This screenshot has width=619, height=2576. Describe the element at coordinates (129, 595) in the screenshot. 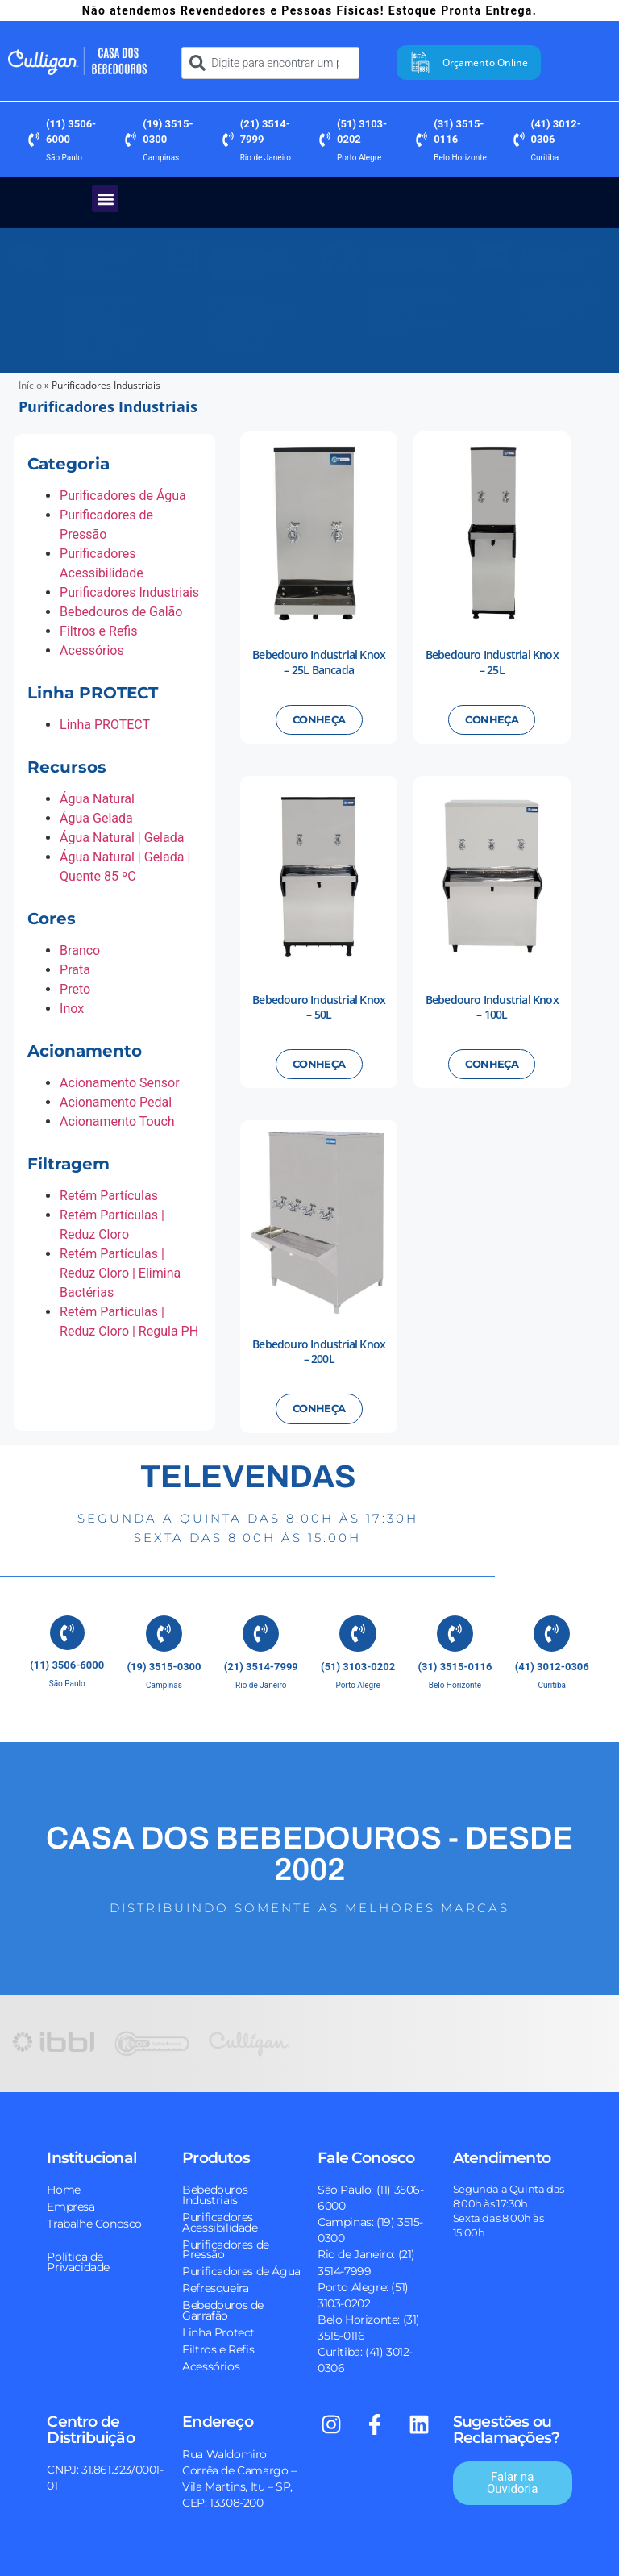

I see `Purificadores Industriais` at that location.